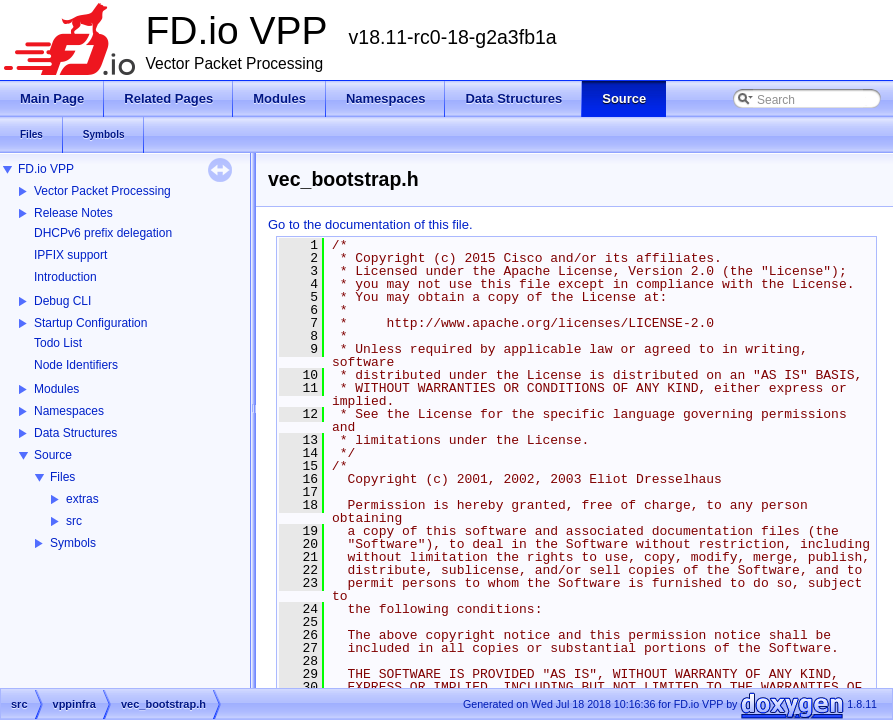 This screenshot has width=893, height=720. Describe the element at coordinates (82, 499) in the screenshot. I see `extras` at that location.